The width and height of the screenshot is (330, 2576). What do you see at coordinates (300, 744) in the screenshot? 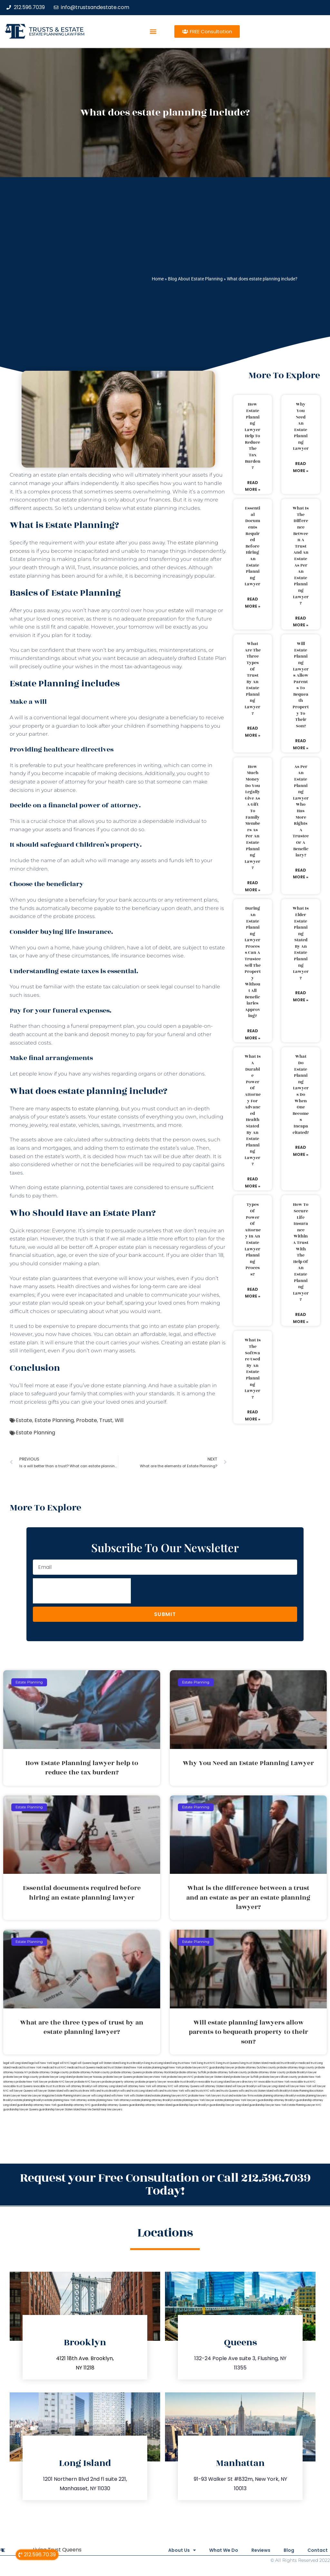
I see `Read More » [Read more about Will estate planning lawyers allow parents to bequeath property to their son?]` at bounding box center [300, 744].